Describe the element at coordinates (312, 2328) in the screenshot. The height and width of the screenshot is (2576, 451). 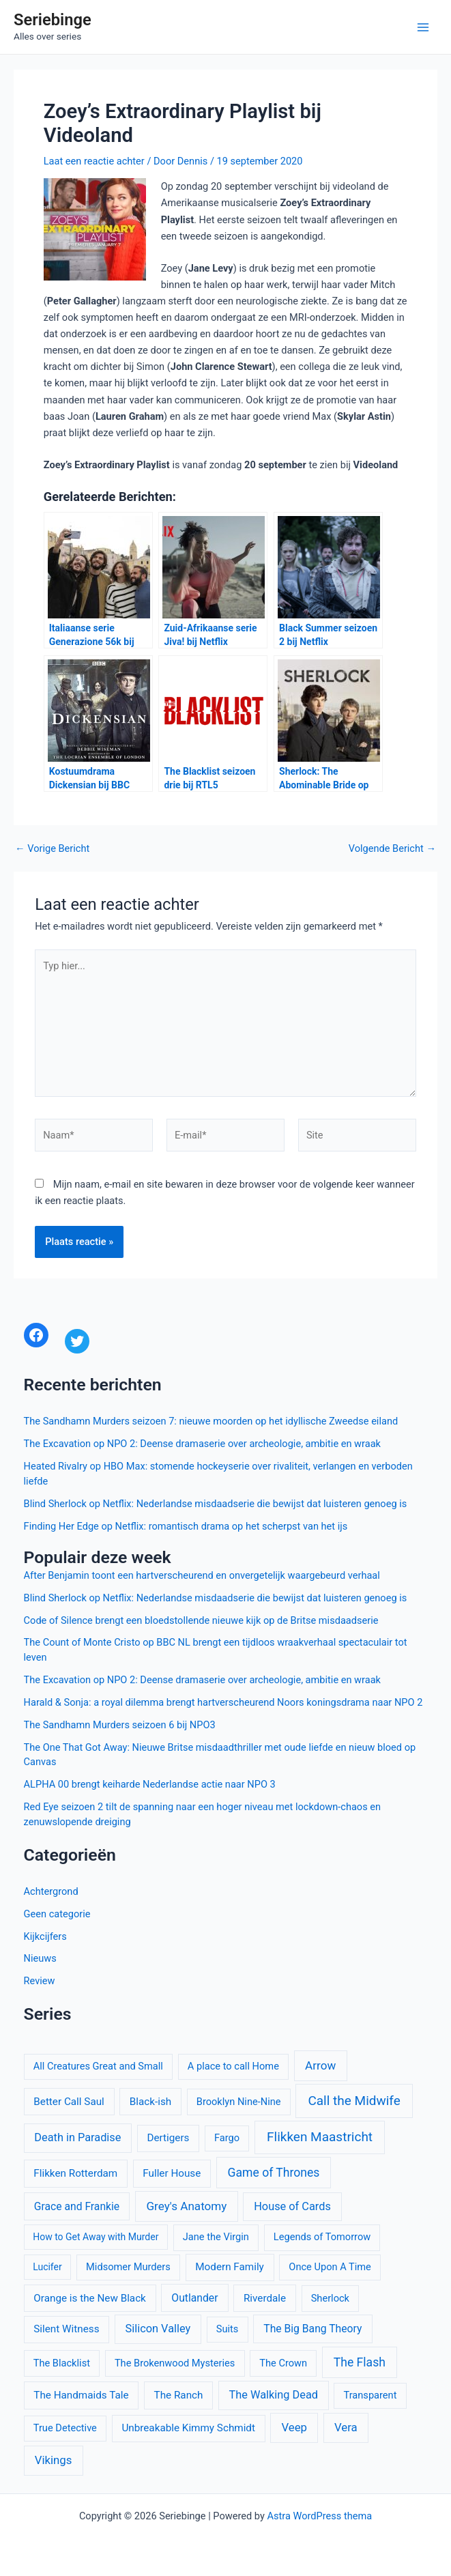
I see `The Big Bang Theory [The Big Bang Theory (12 items)]` at that location.